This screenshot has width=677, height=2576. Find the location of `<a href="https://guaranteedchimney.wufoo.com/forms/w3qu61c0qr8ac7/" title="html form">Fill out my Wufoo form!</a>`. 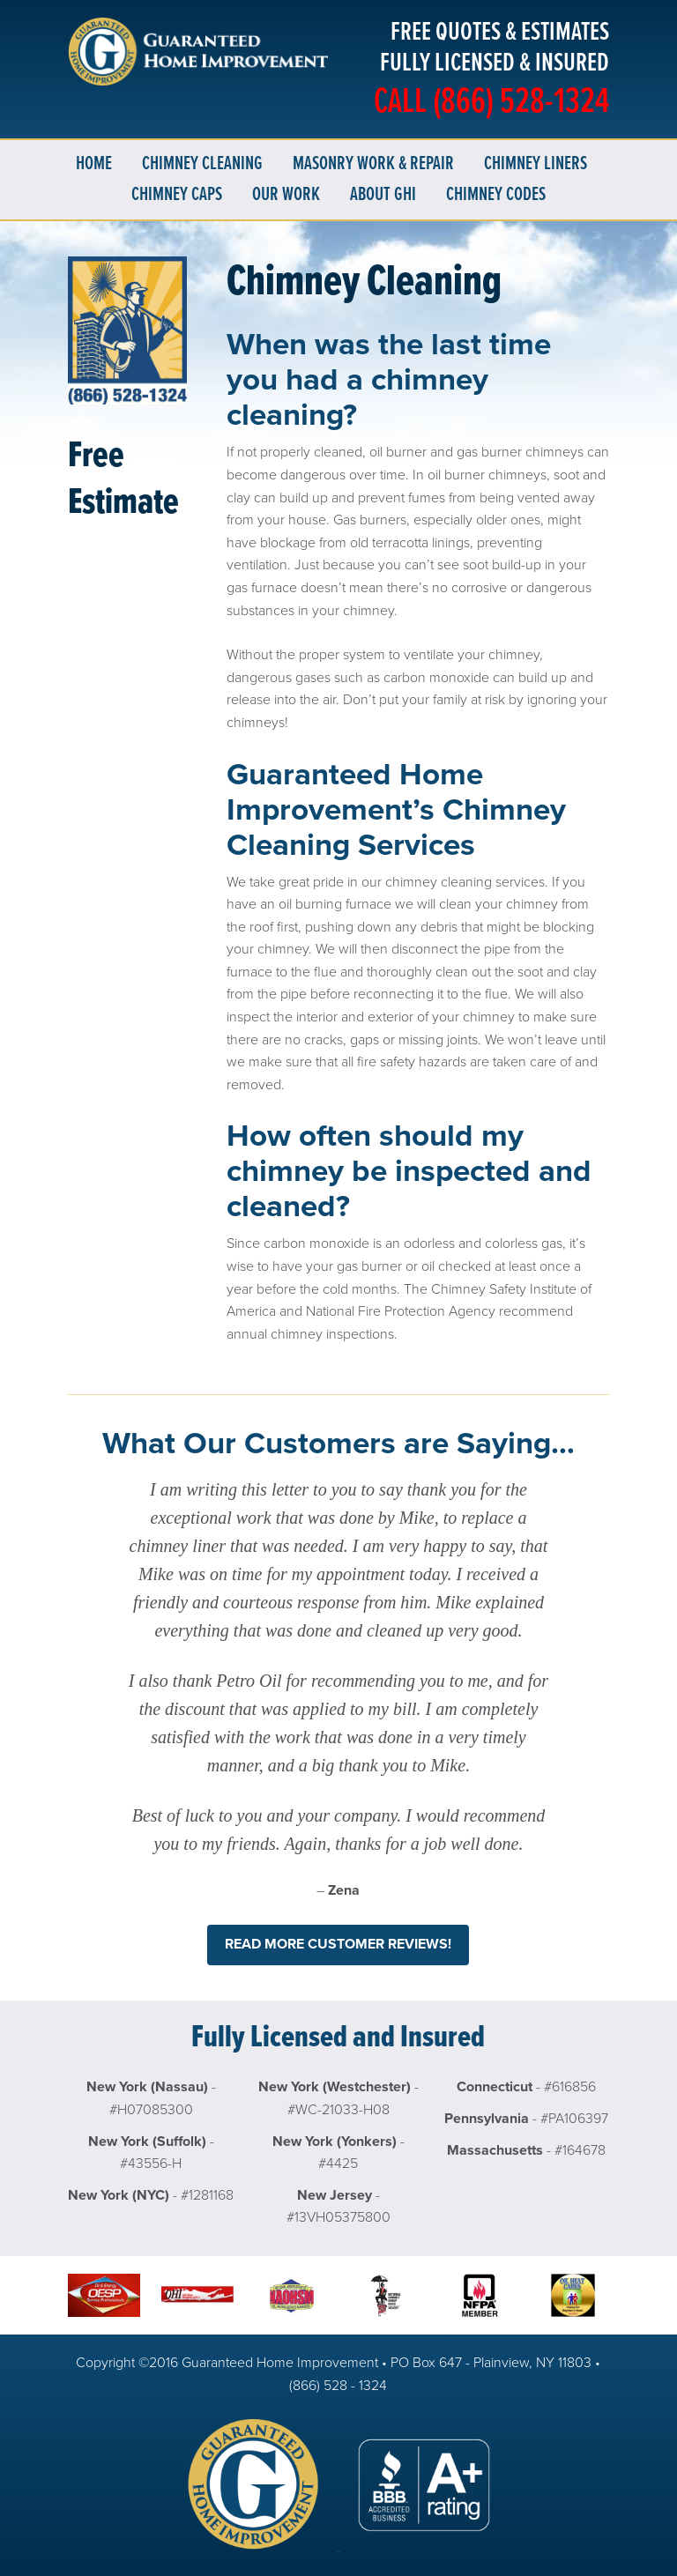

<a href="https://guaranteedchimney.wufoo.com/forms/w3qu61c0qr8ac7/" title="html form">Fill out my Wufoo form!</a> is located at coordinates (127, 815).